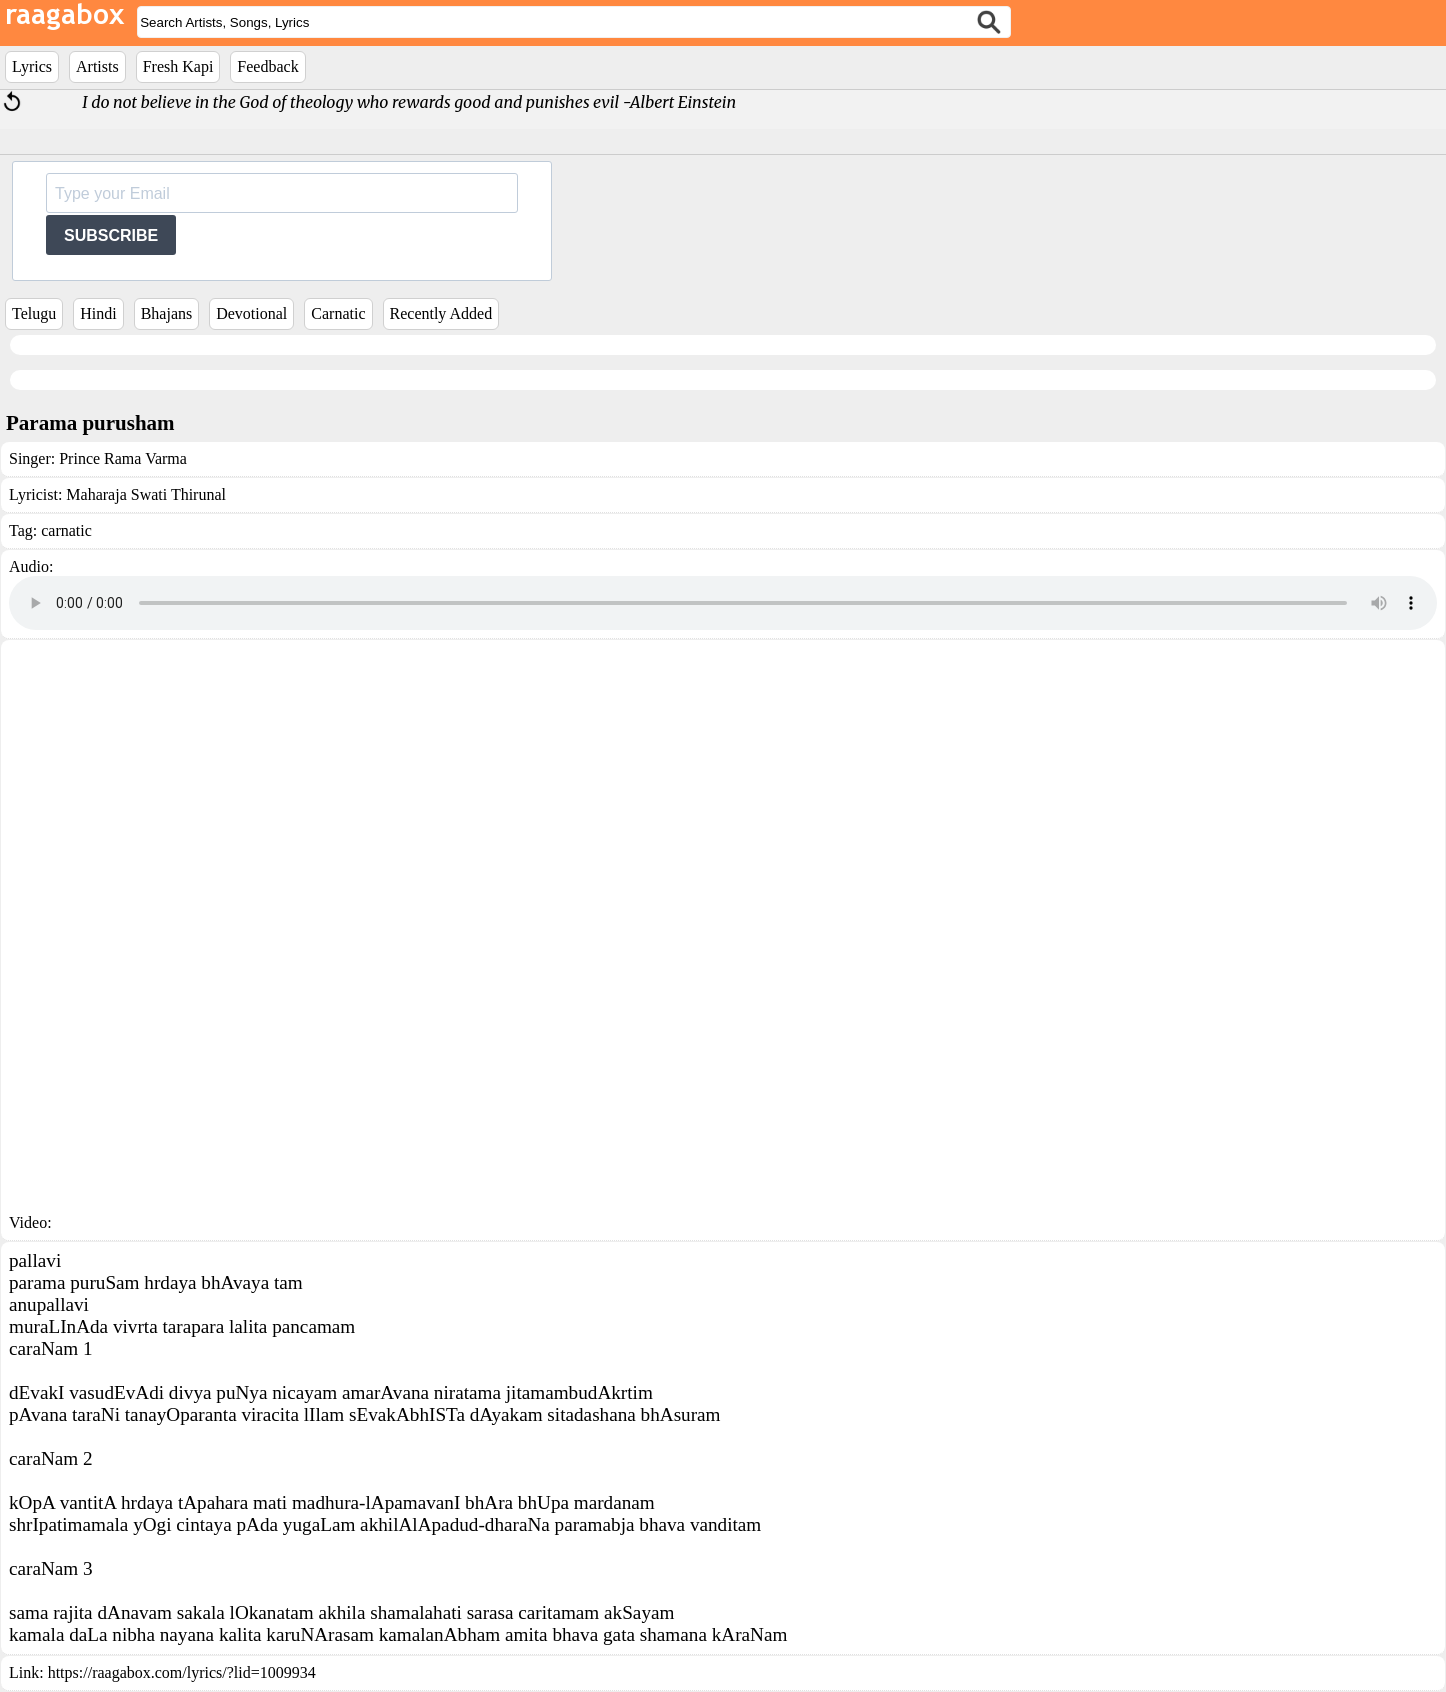 The image size is (1446, 1692). I want to click on Telugu, so click(34, 313).